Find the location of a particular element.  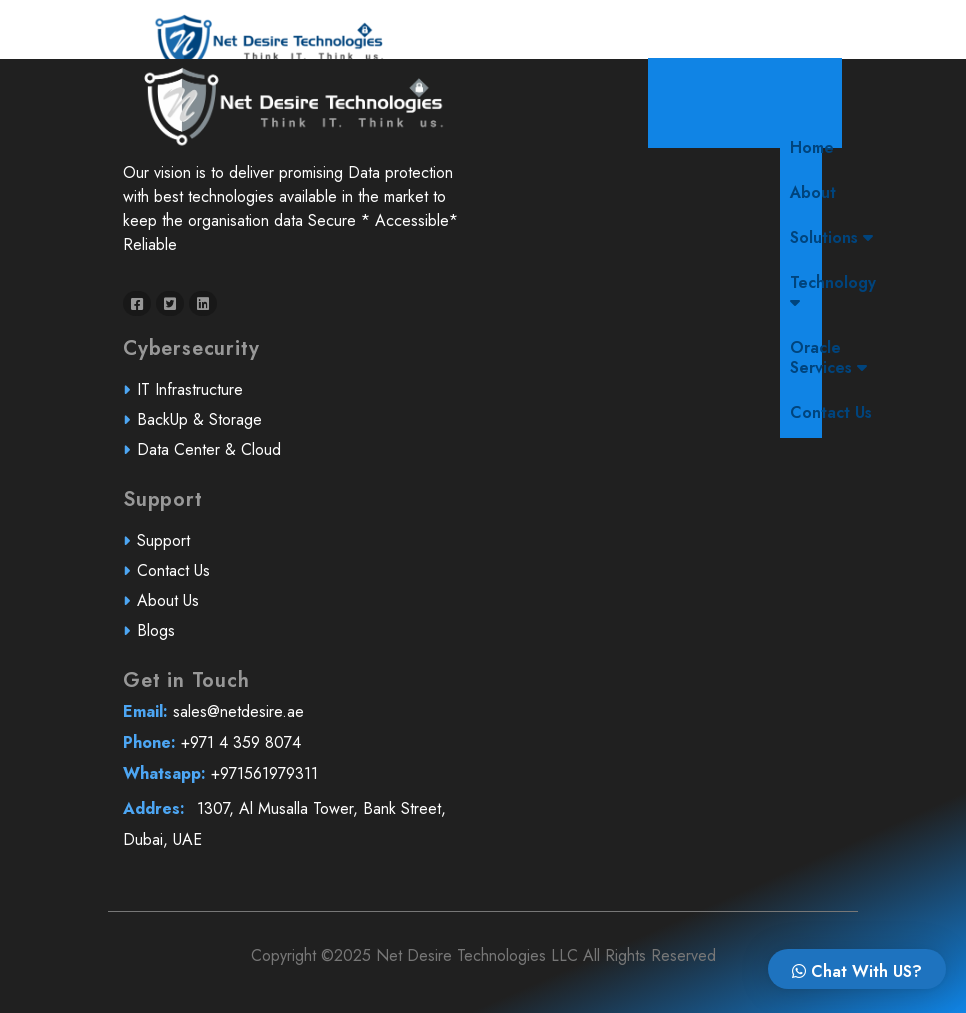

Oracle Services [button] is located at coordinates (828, 357).